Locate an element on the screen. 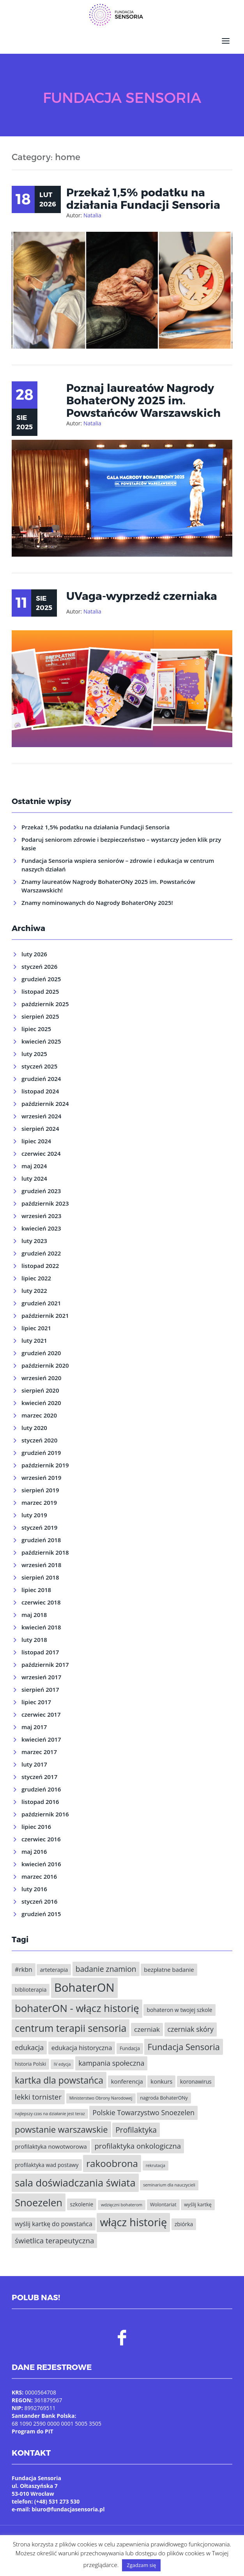  kwiecień 2020 is located at coordinates (41, 1398).